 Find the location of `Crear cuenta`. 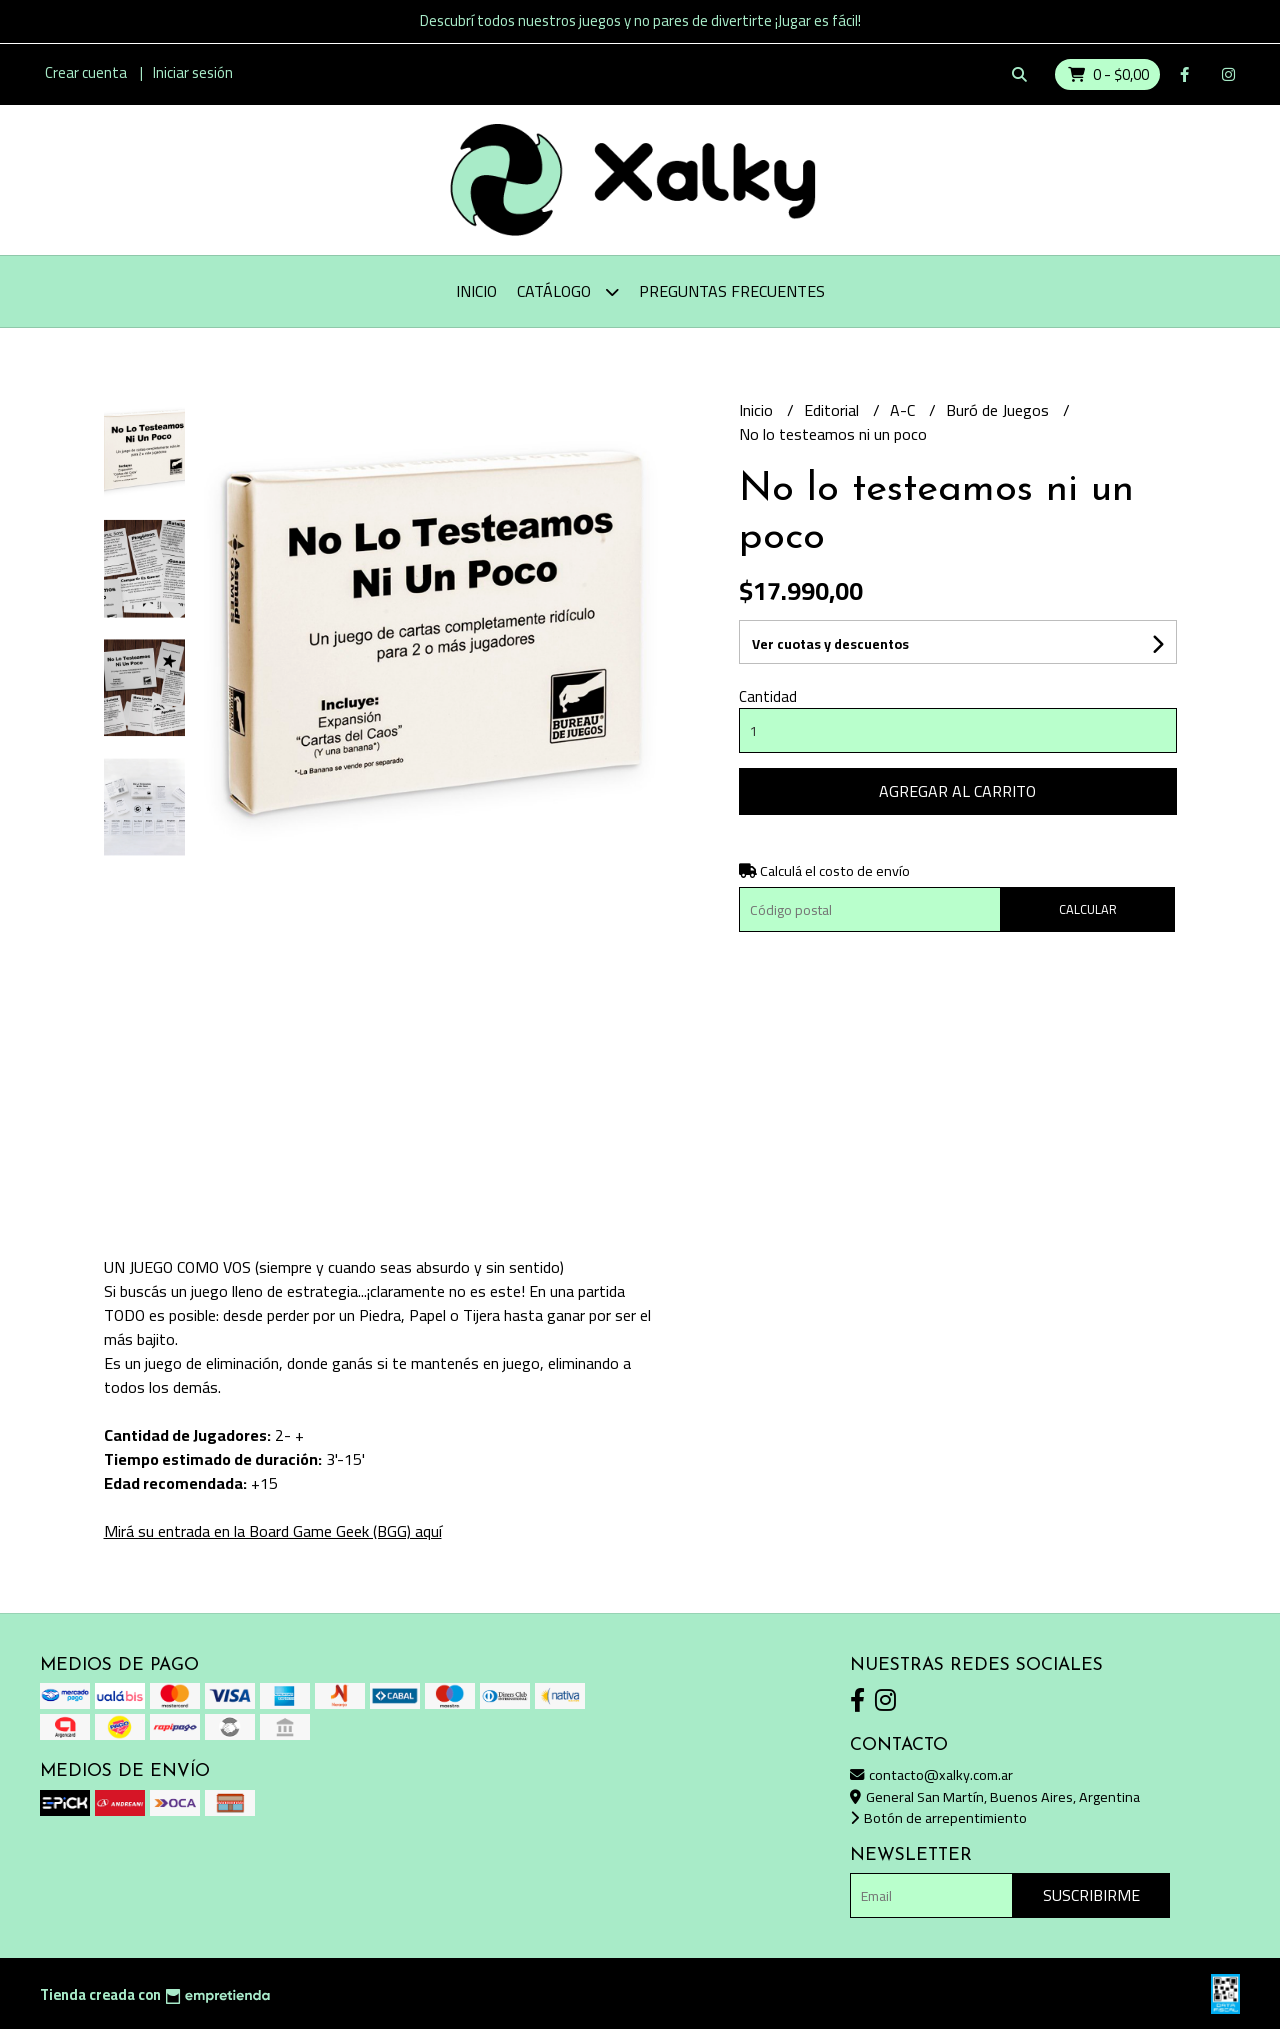

Crear cuenta is located at coordinates (86, 72).